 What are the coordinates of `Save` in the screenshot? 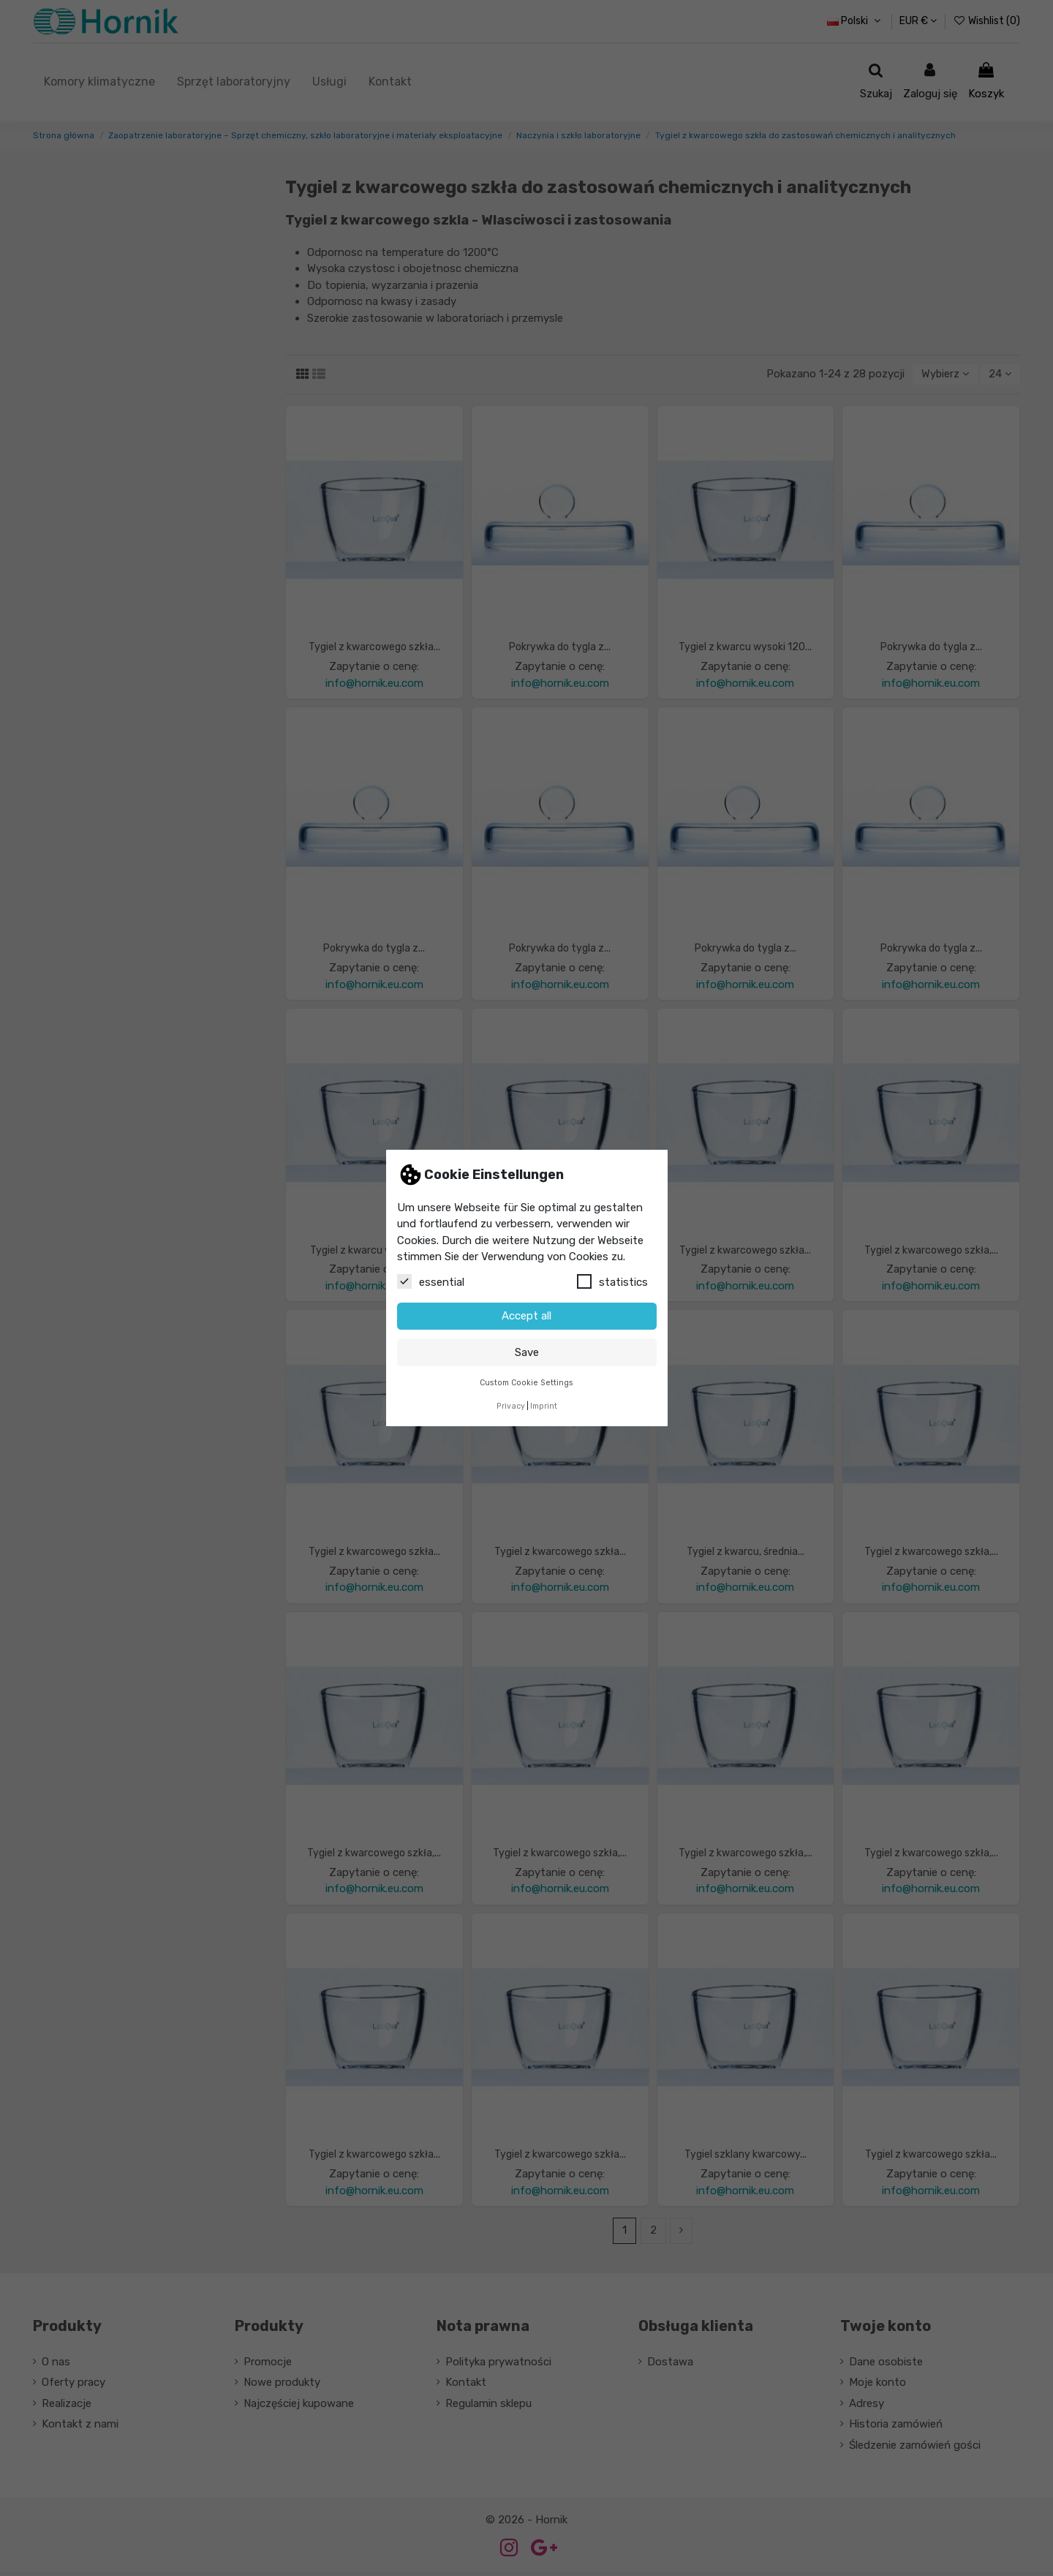 It's located at (527, 1352).